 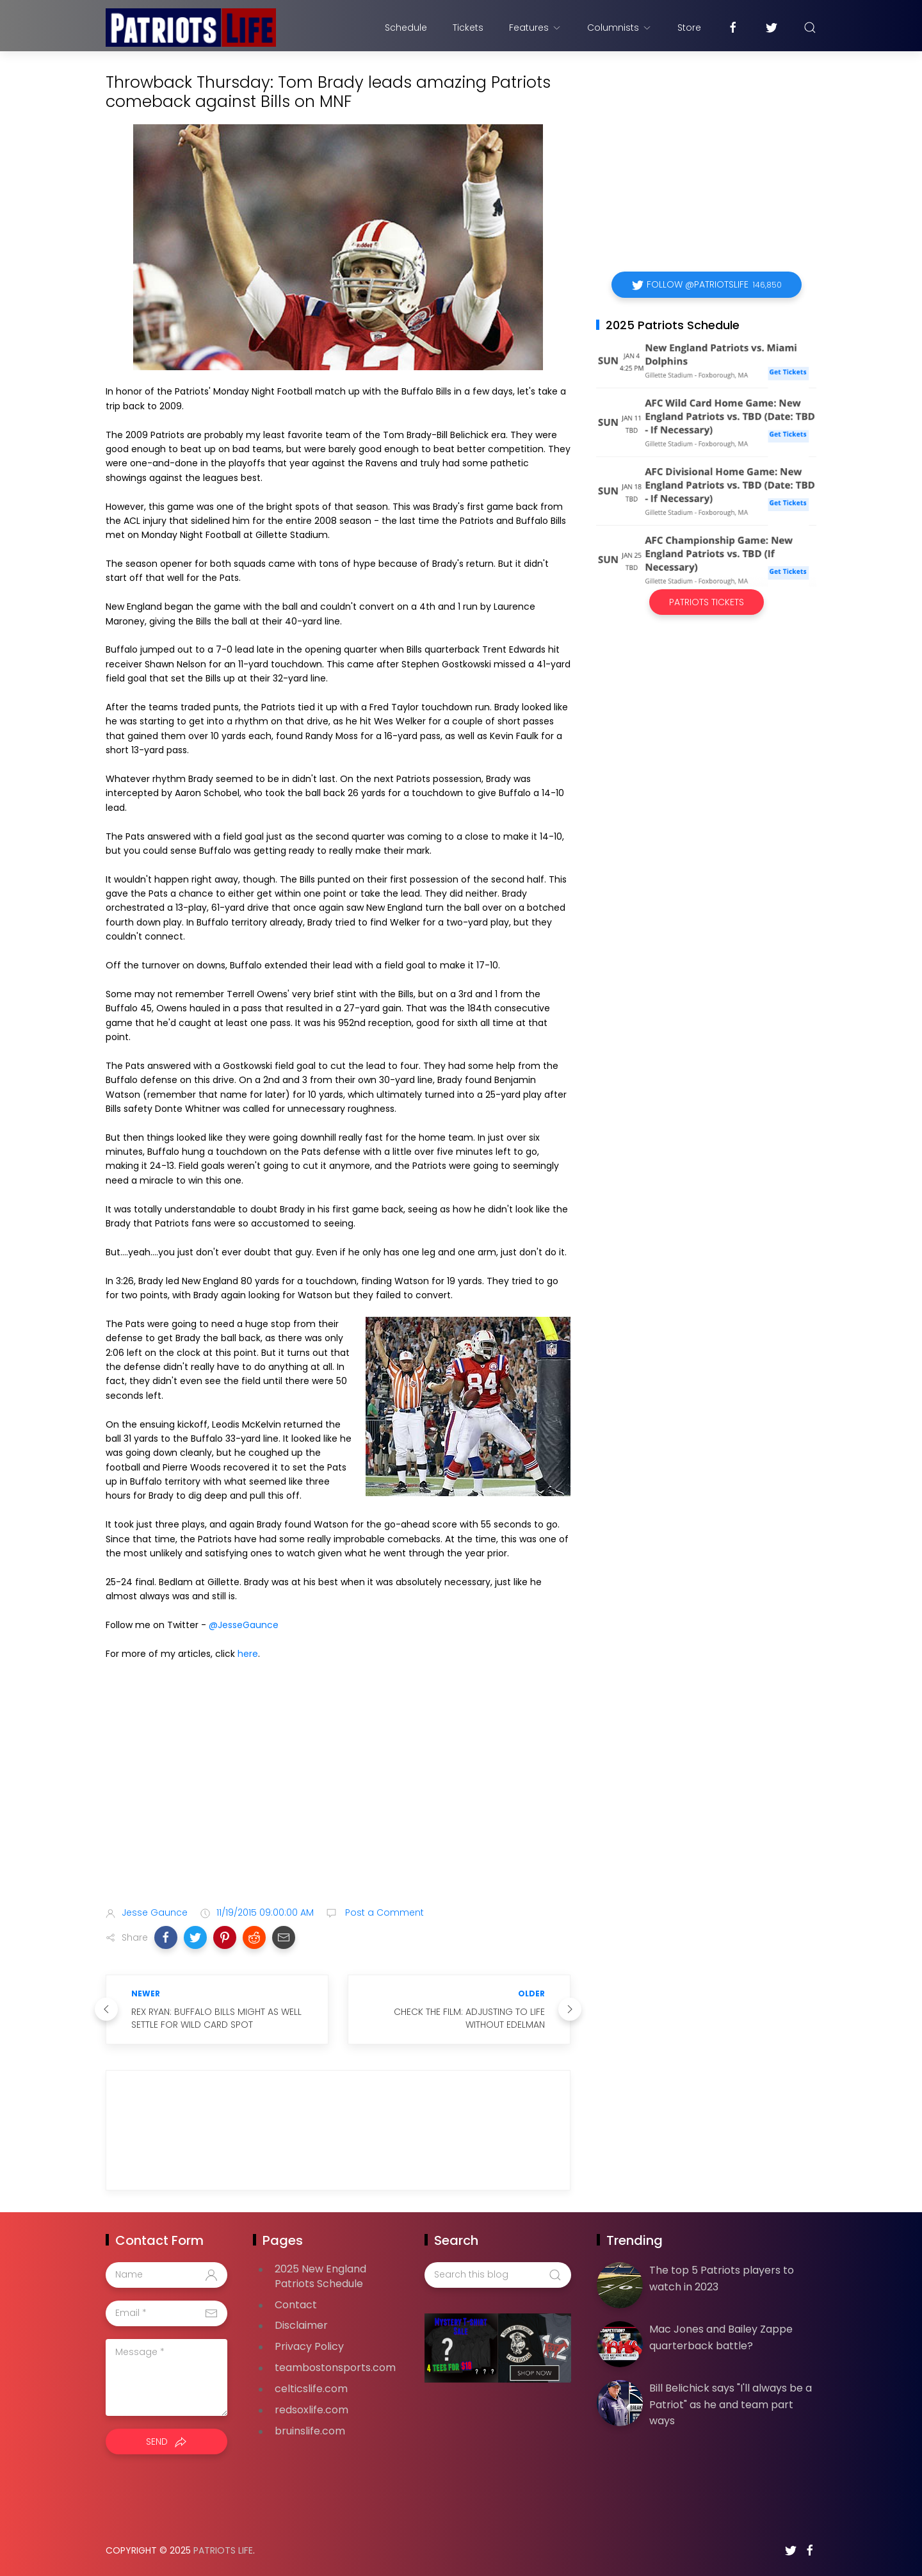 I want to click on Patriots Tickets, so click(x=706, y=602).